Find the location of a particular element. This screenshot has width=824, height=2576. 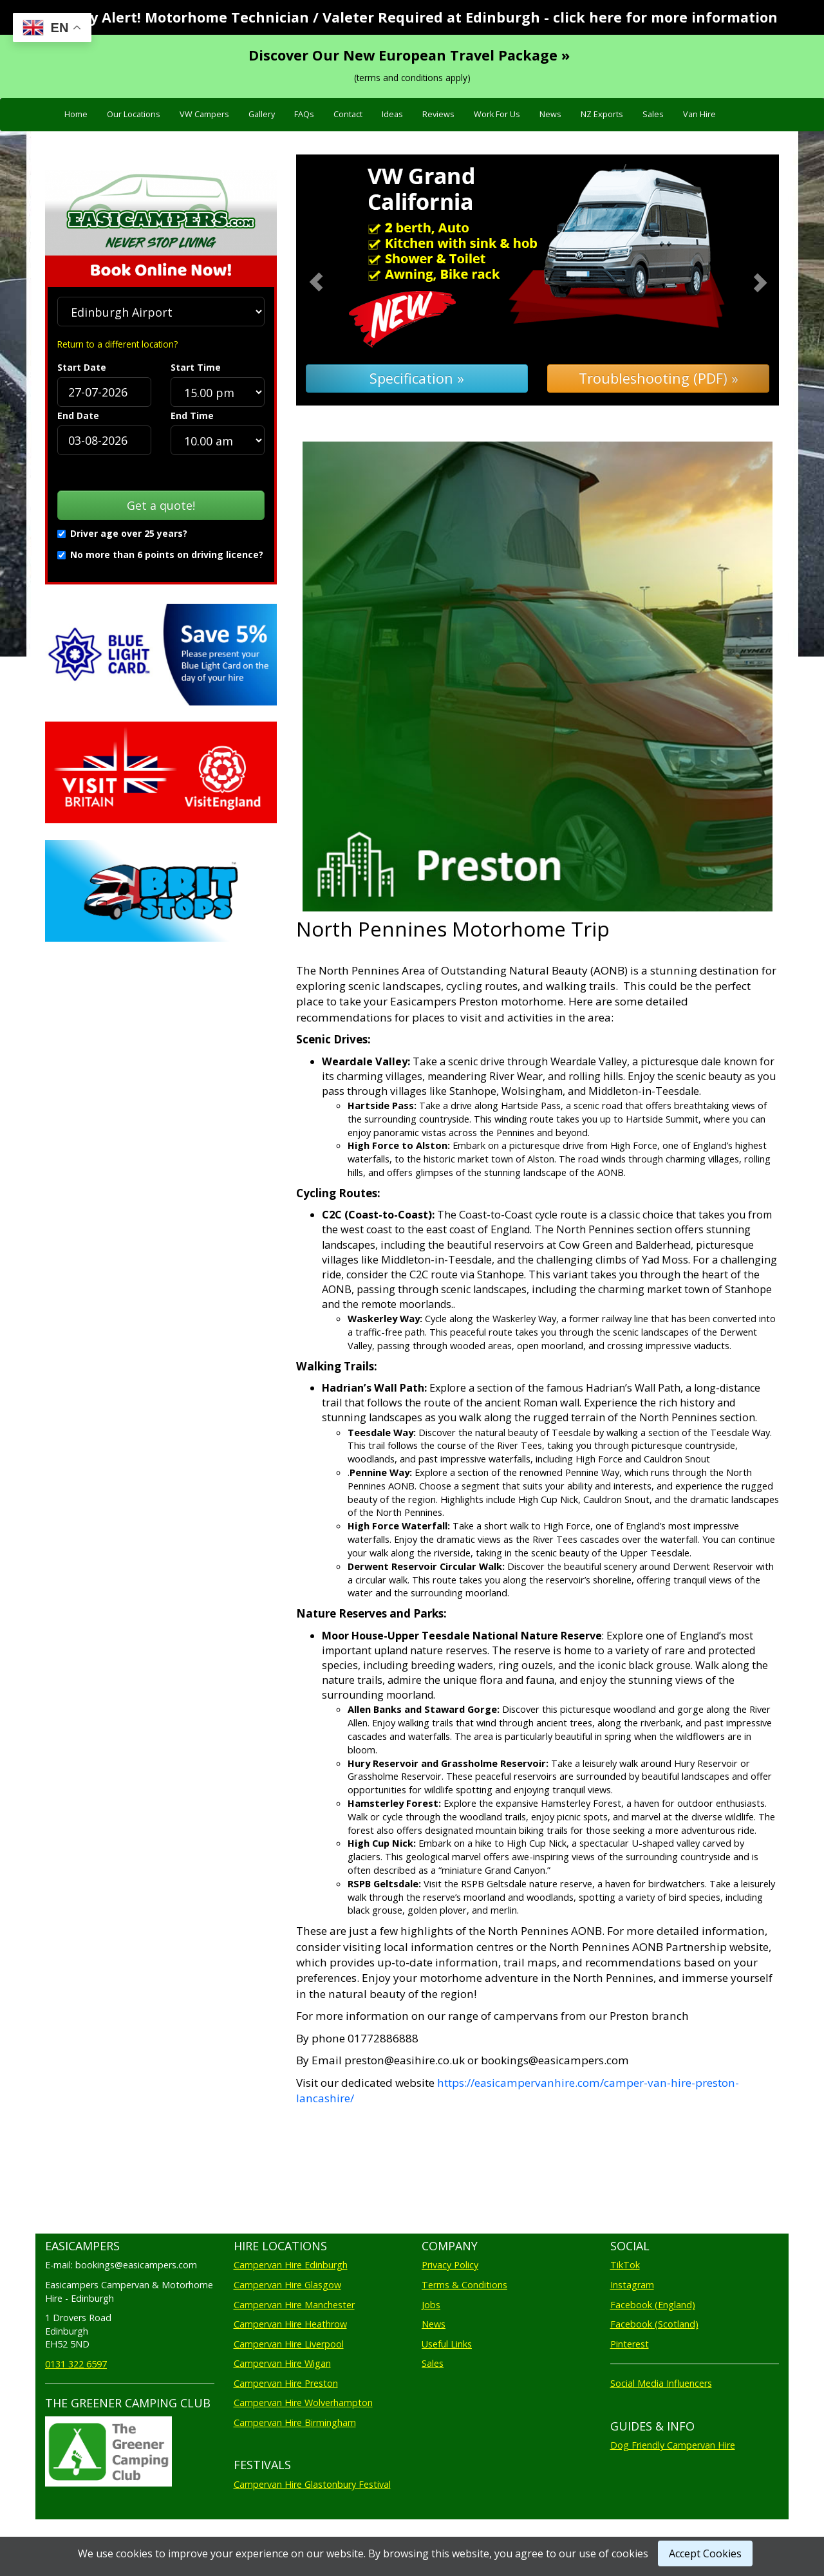

Campervan Hire Wolverhampton is located at coordinates (303, 2402).